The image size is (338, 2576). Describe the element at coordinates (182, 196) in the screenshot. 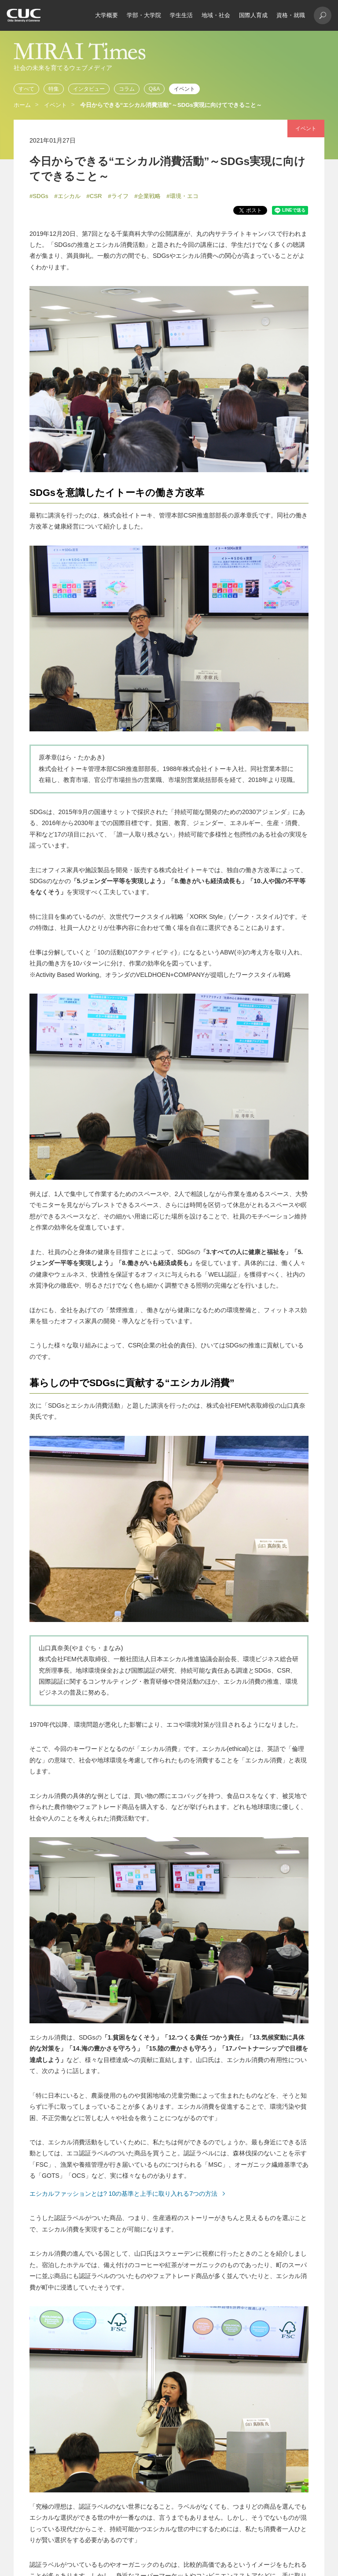

I see `#環境・エコ` at that location.